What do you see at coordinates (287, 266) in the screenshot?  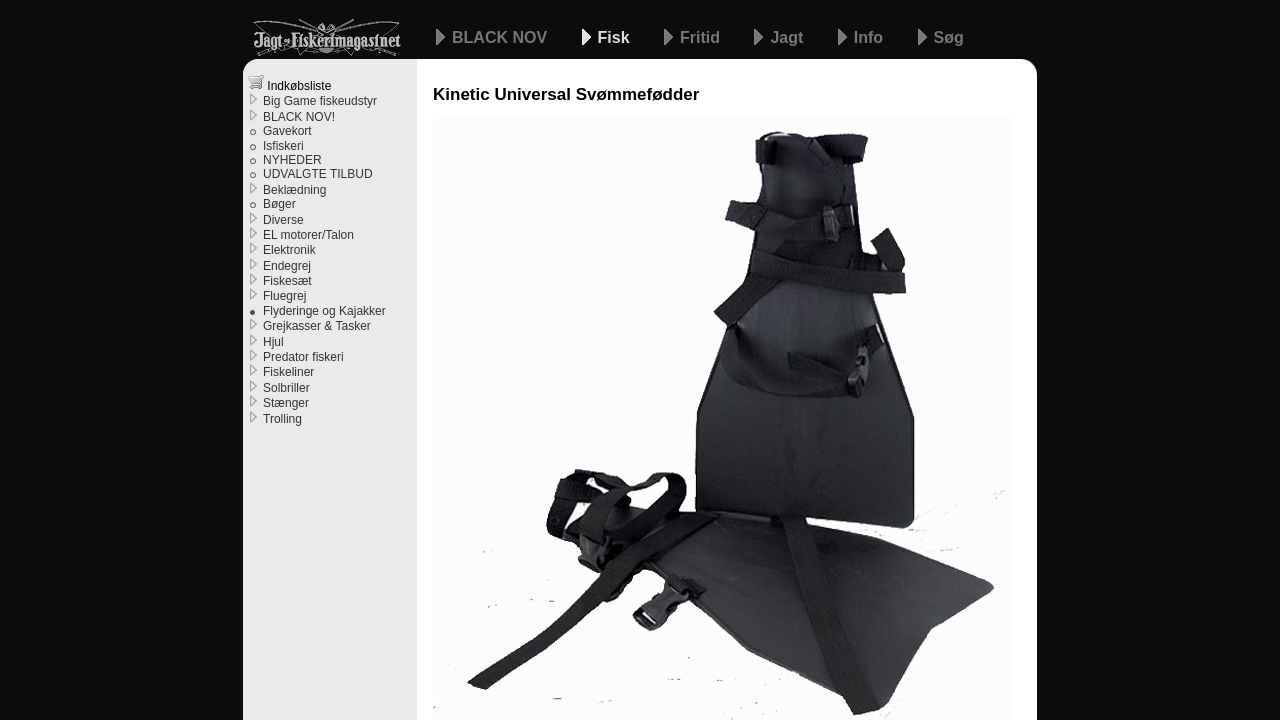 I see `Endegrej` at bounding box center [287, 266].